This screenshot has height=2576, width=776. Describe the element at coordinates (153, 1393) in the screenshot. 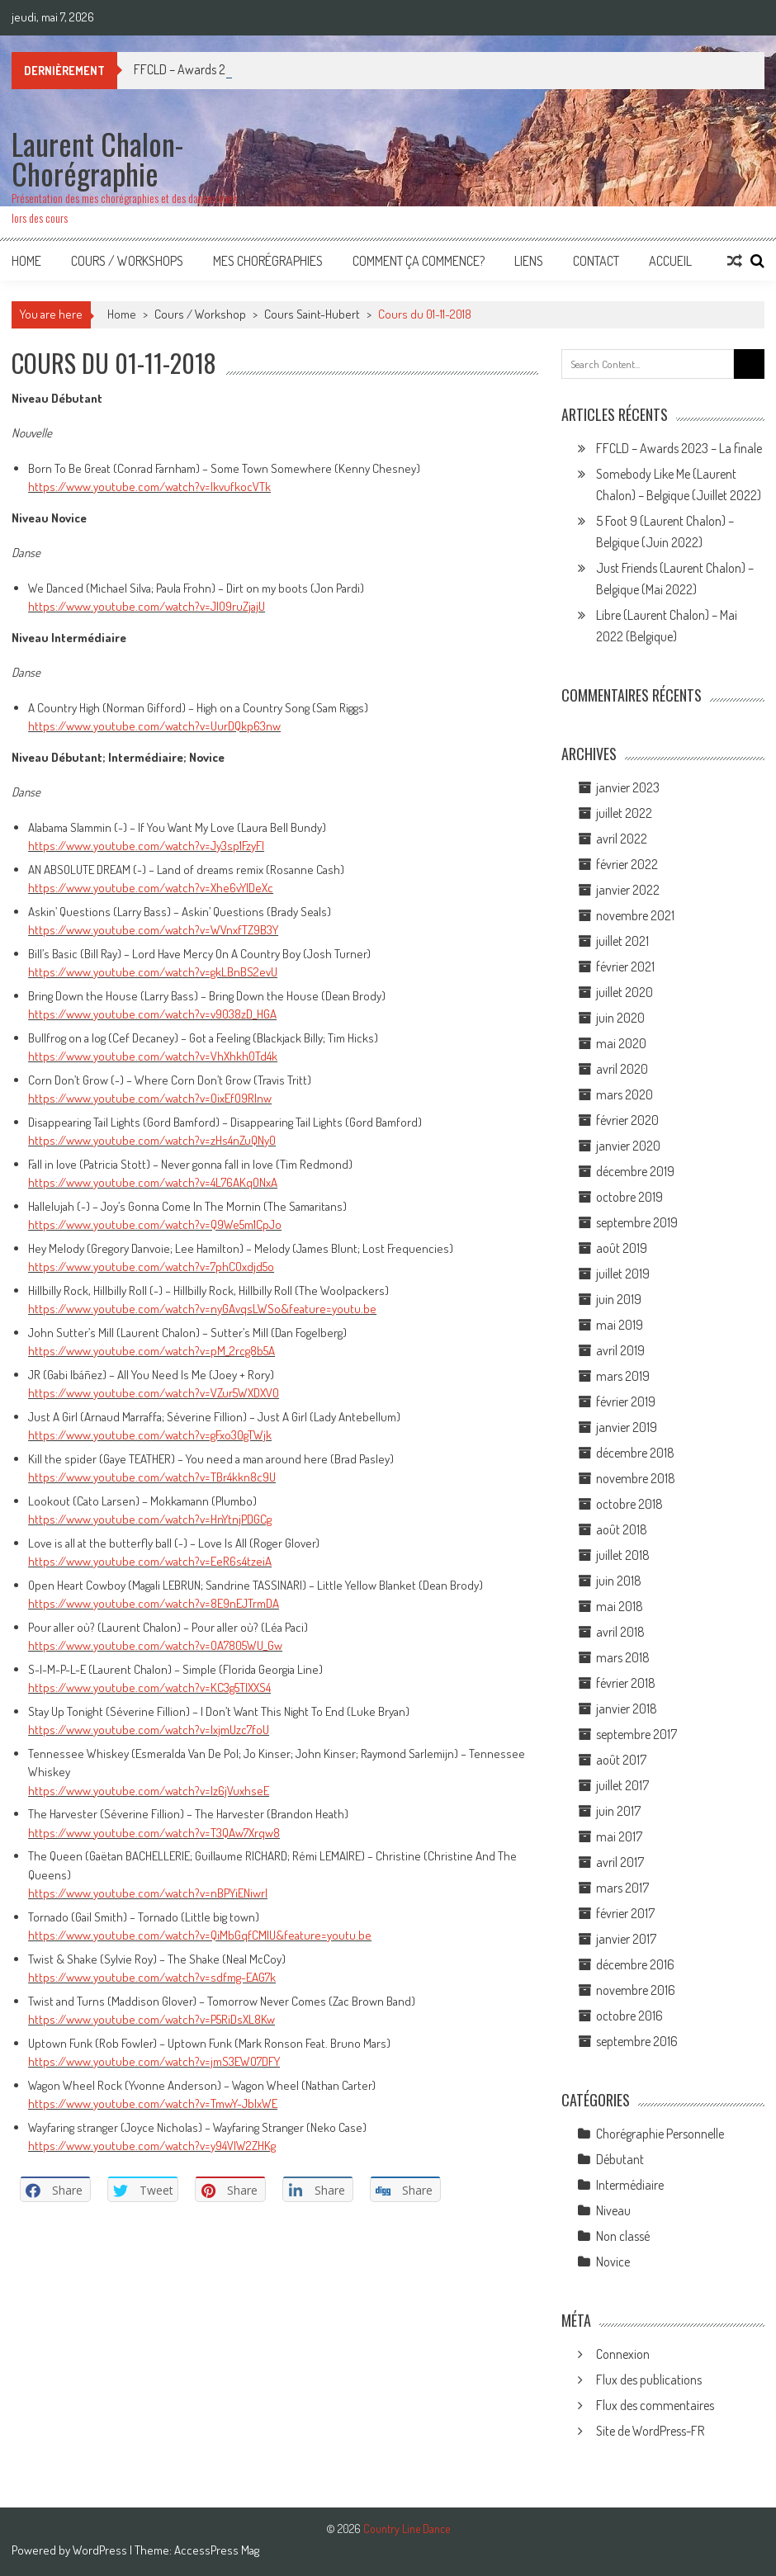

I see `https://www.youtube.com/watch?v=VZur5WXDXV0` at that location.